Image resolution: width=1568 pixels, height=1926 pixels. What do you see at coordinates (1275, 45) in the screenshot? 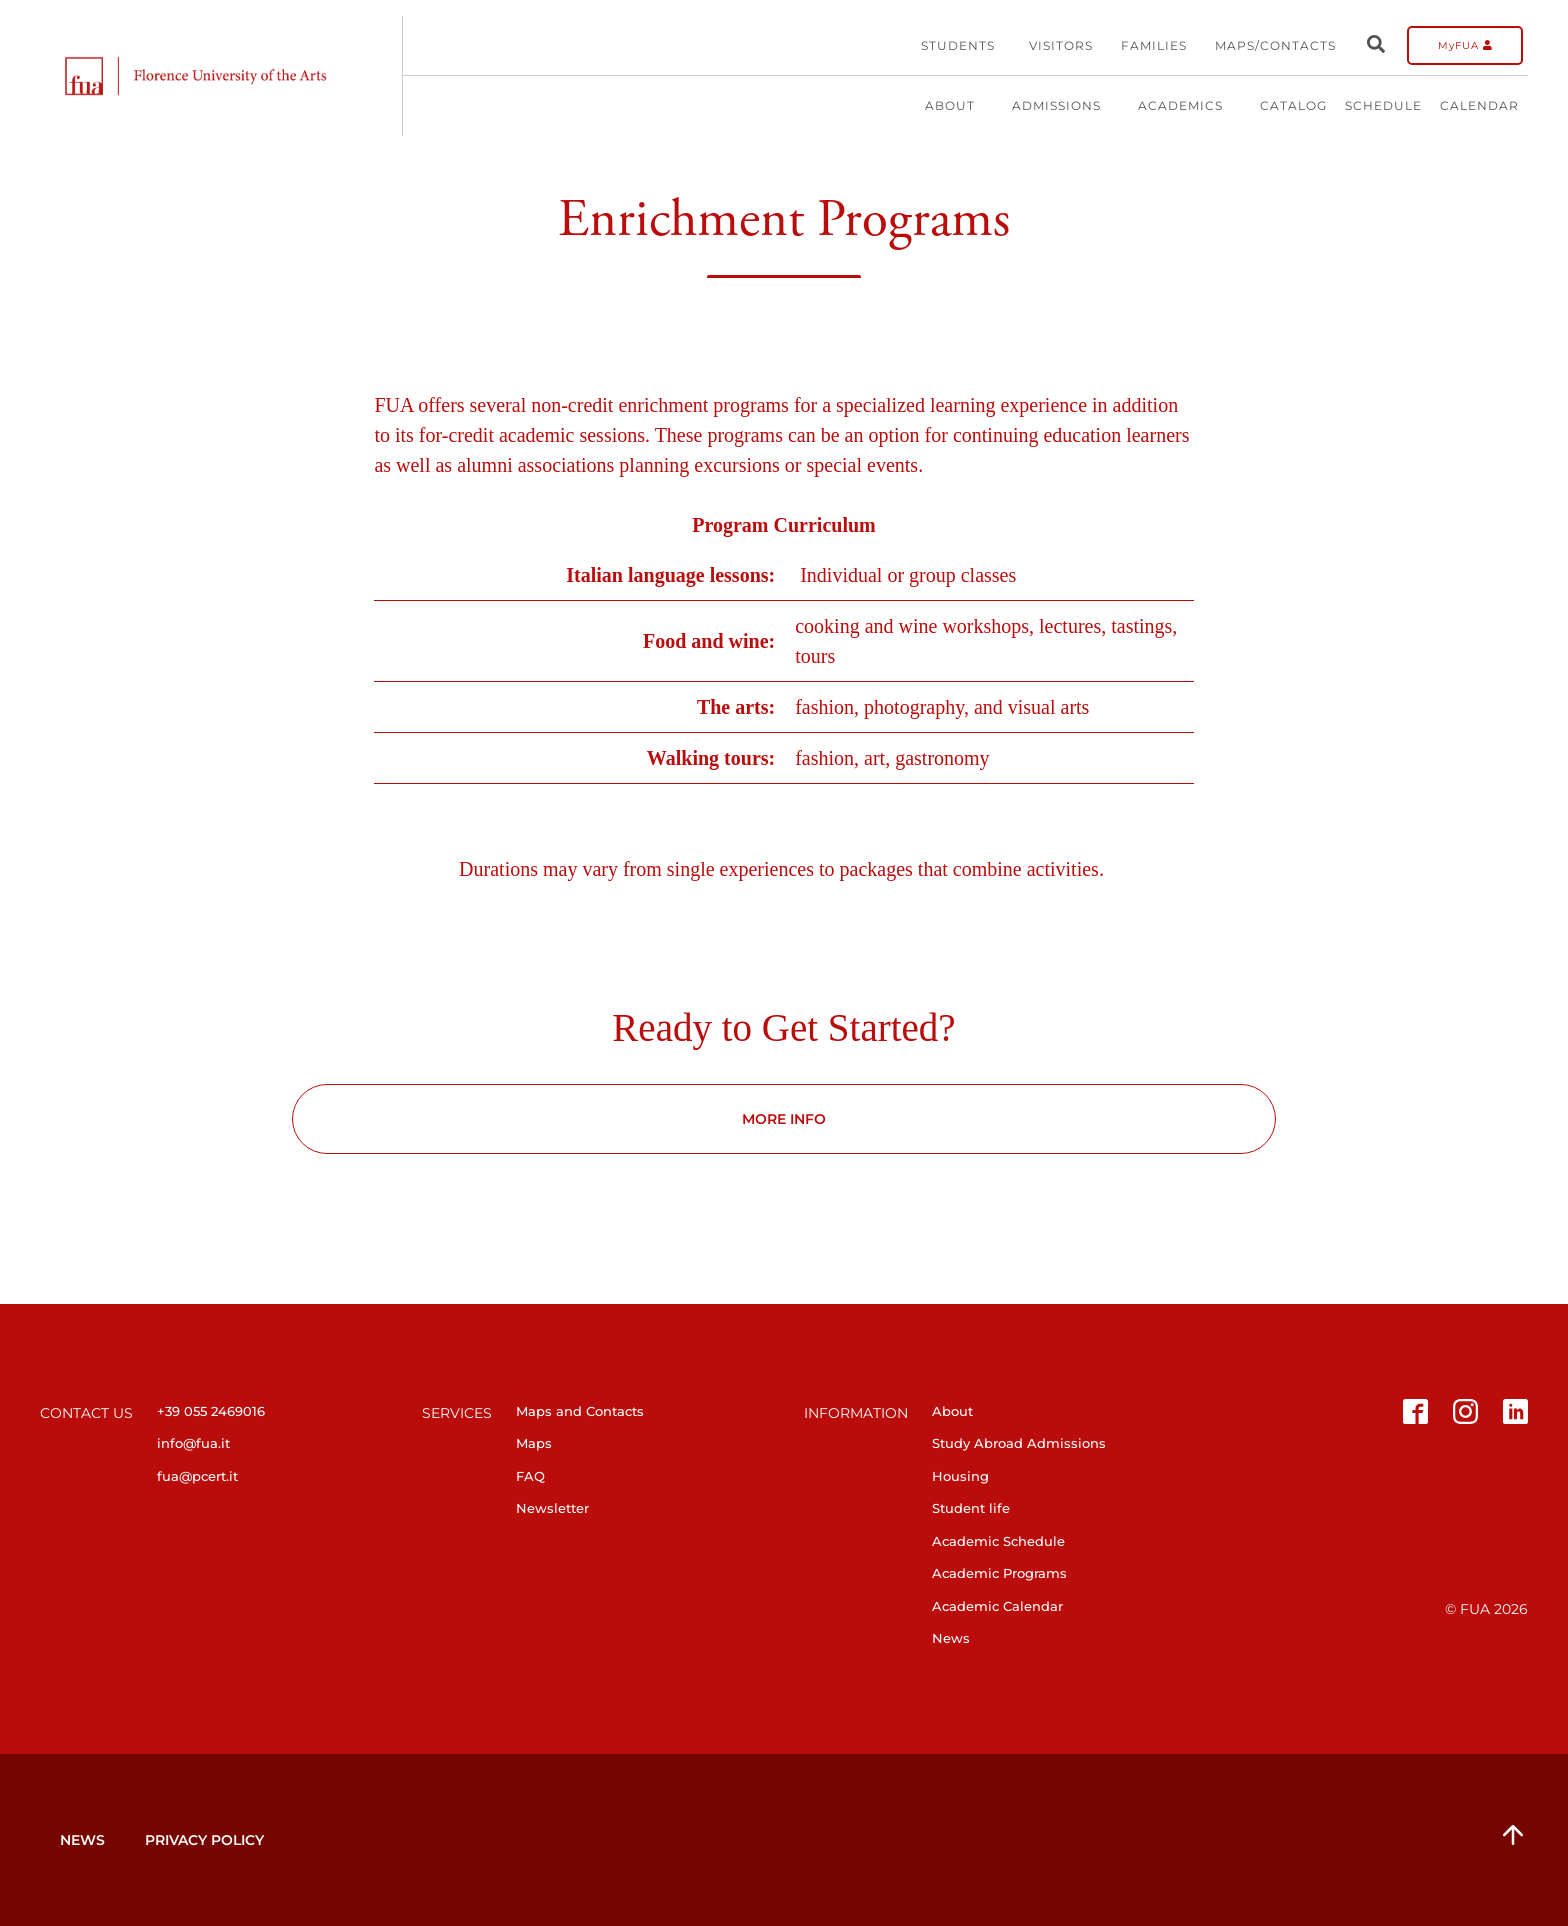
I see `Maps/Contacts` at bounding box center [1275, 45].